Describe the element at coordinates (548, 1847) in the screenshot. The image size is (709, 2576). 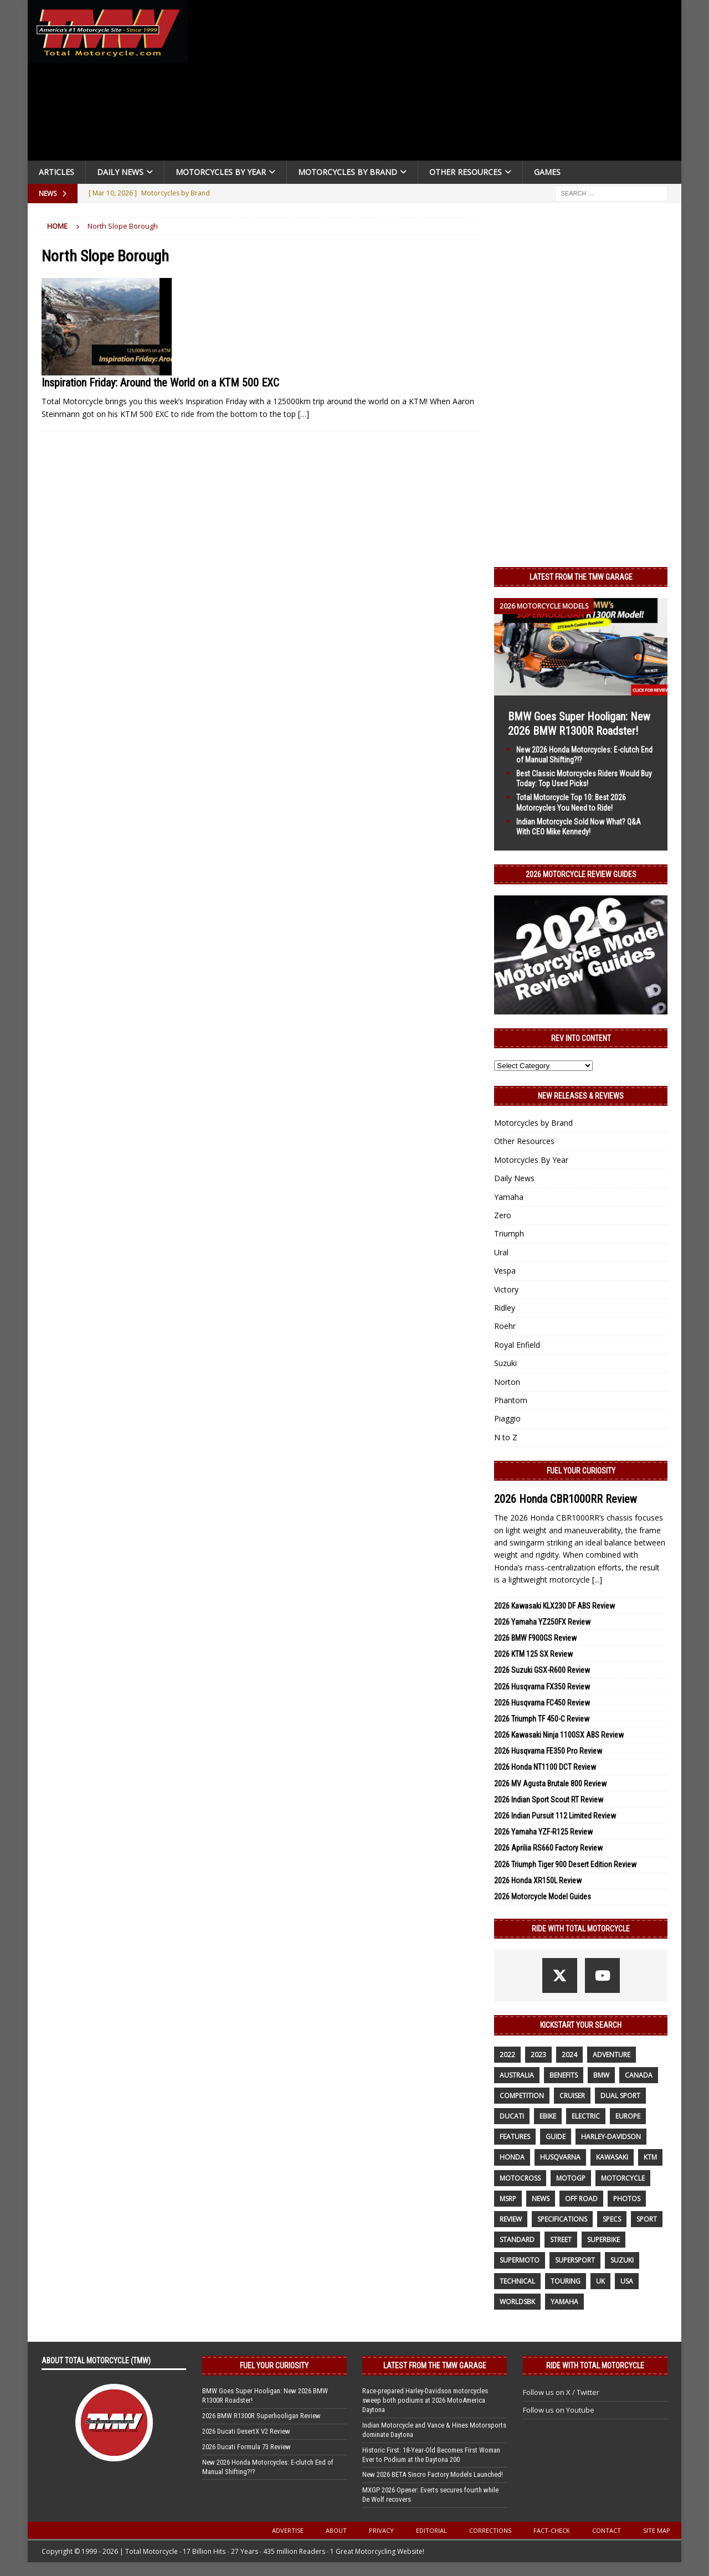
I see `2026 Aprilia RS660 Factory Review` at that location.